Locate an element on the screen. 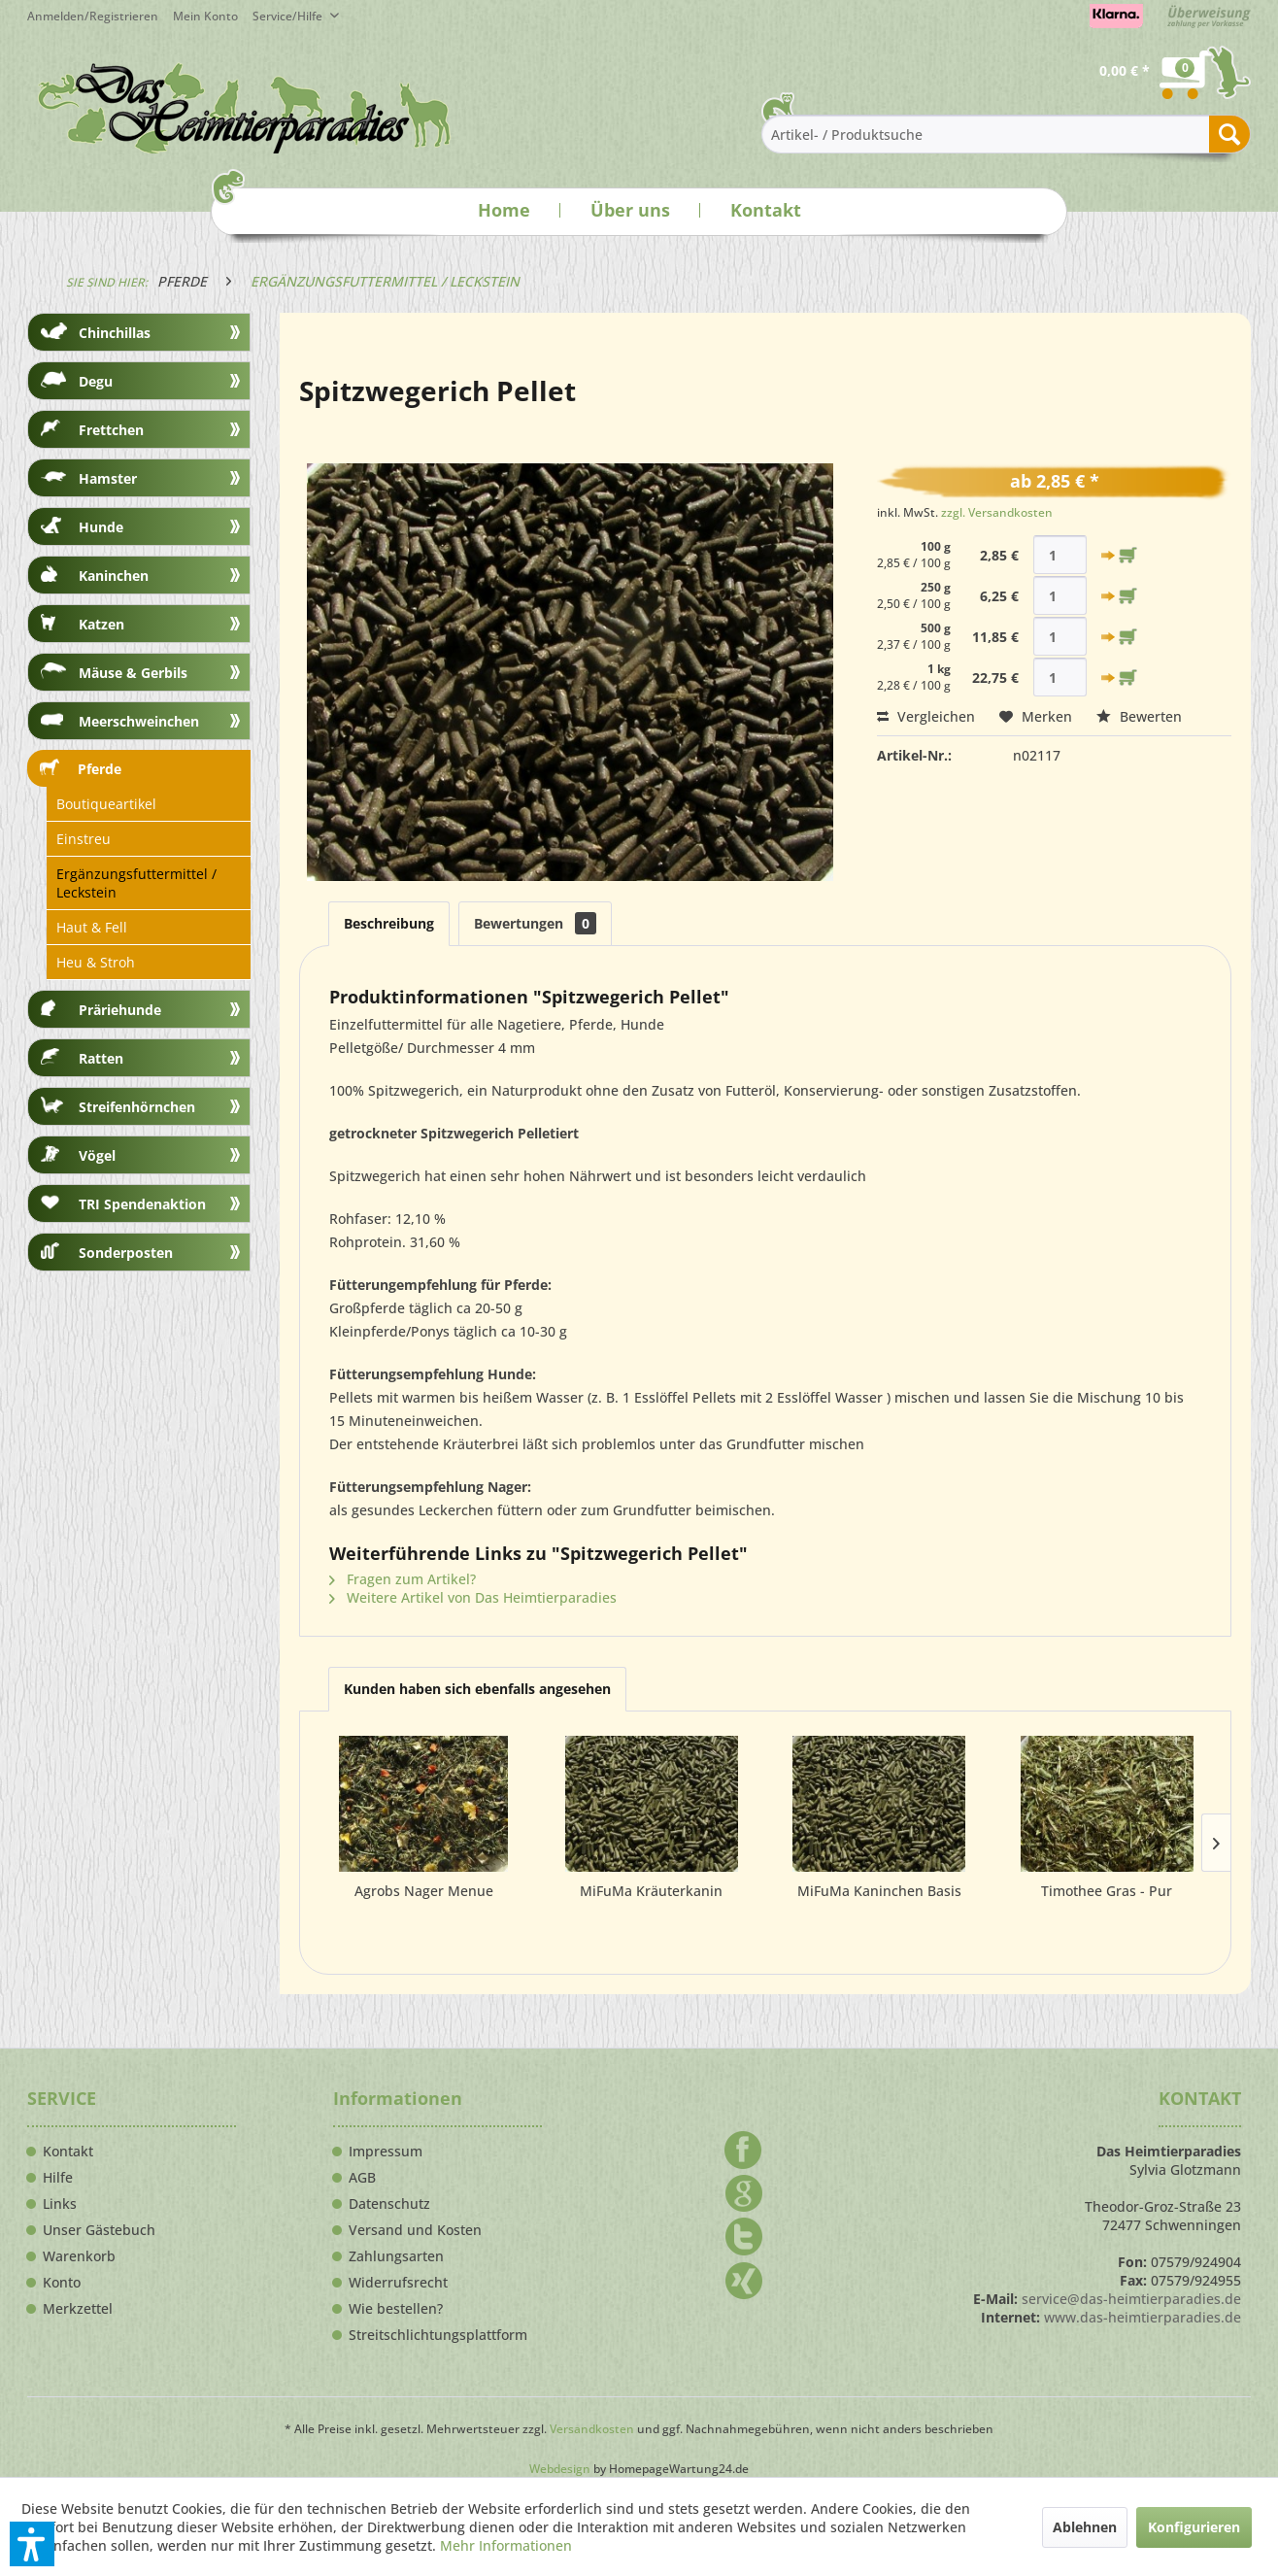 The image size is (1278, 2576). Vergleichen is located at coordinates (926, 716).